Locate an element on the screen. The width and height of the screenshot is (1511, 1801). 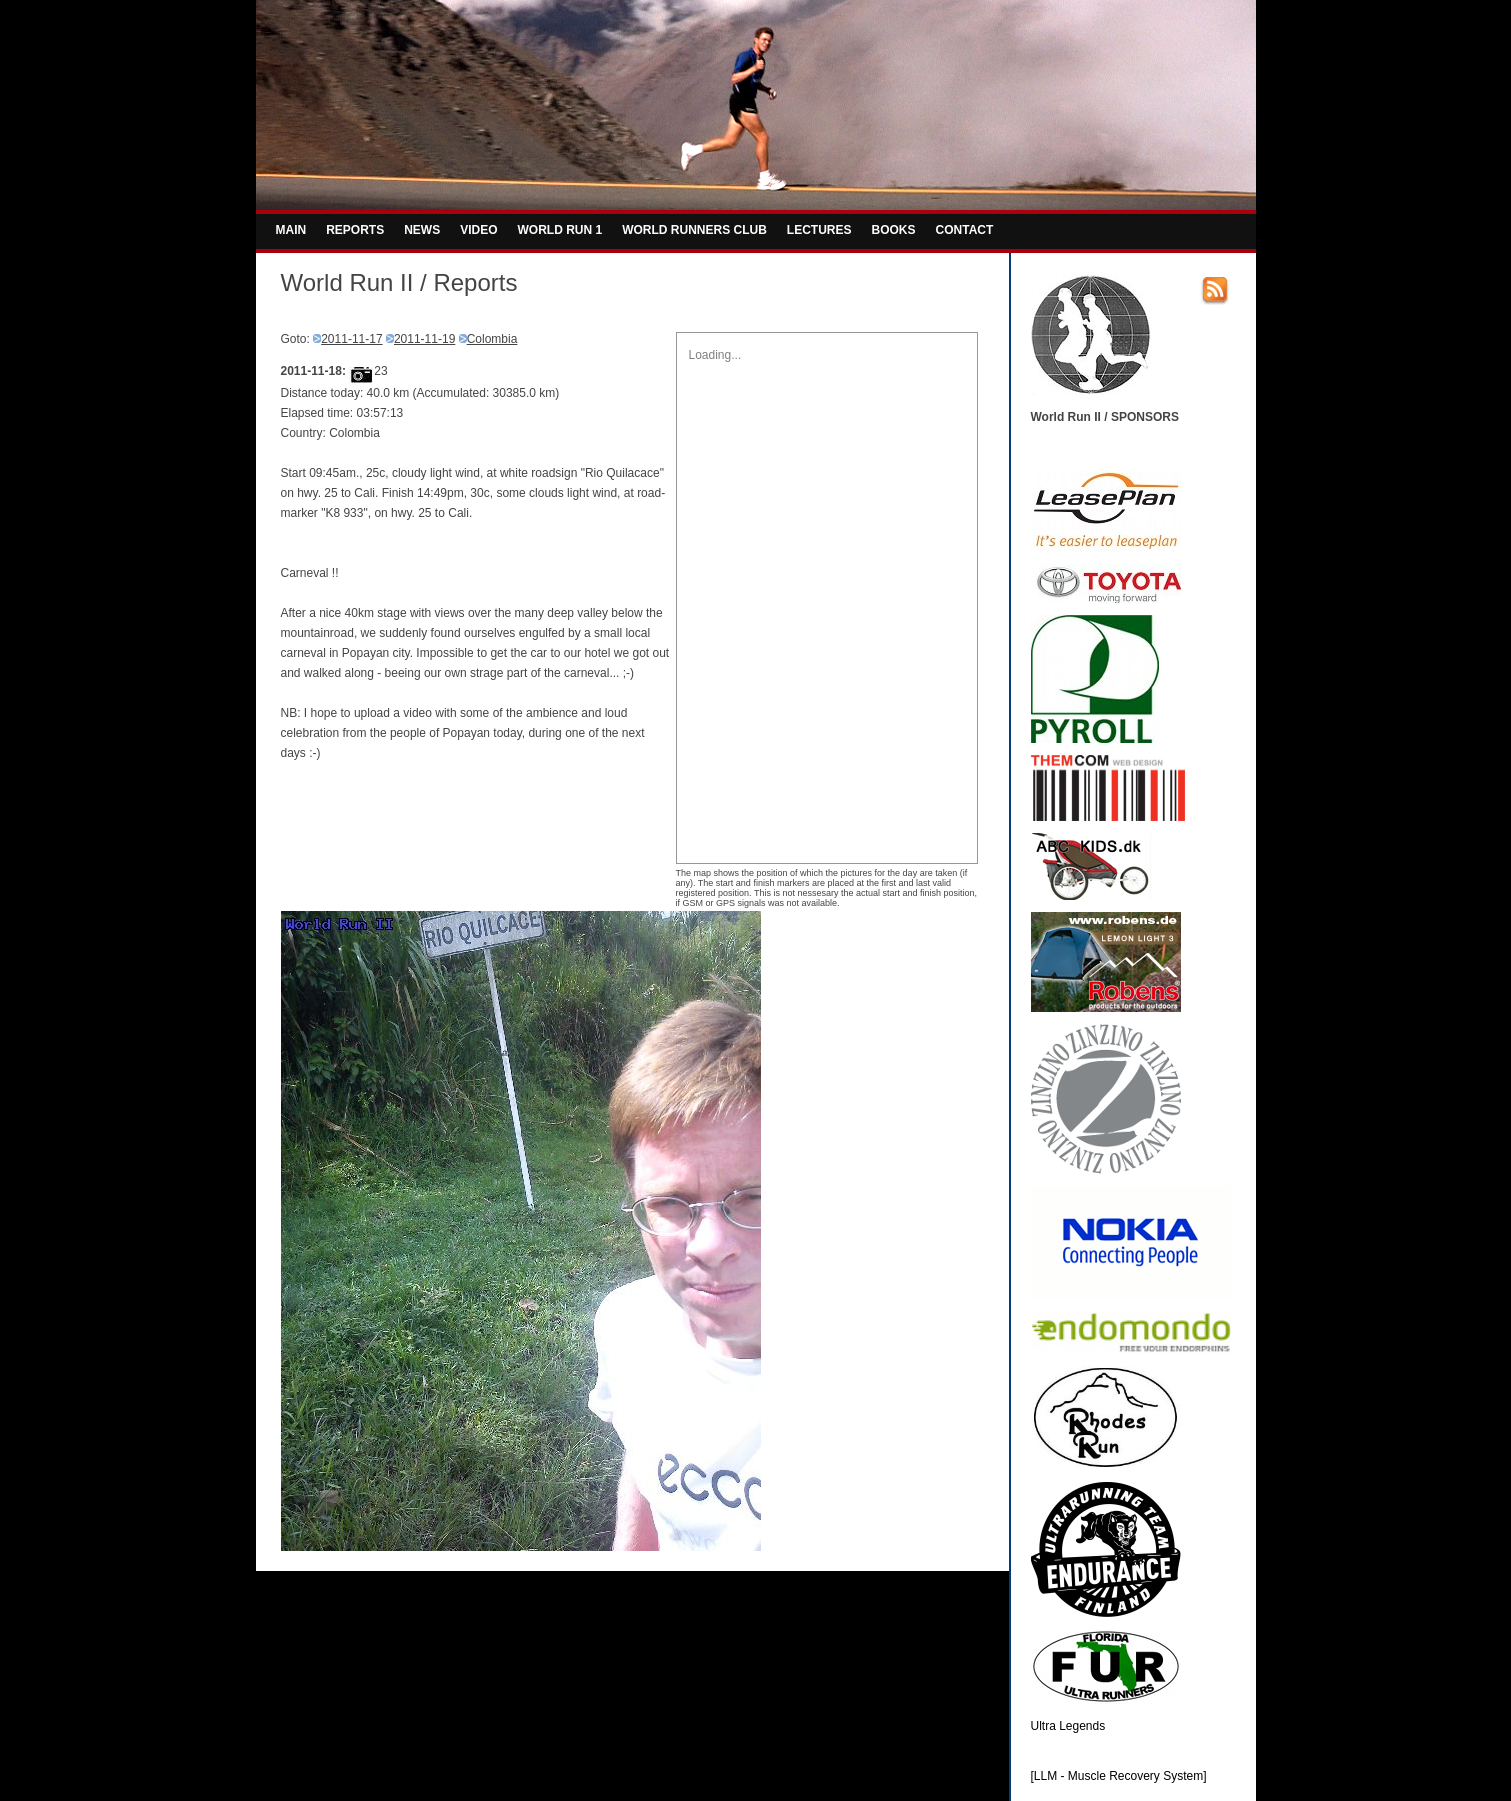
BOOKS is located at coordinates (894, 230).